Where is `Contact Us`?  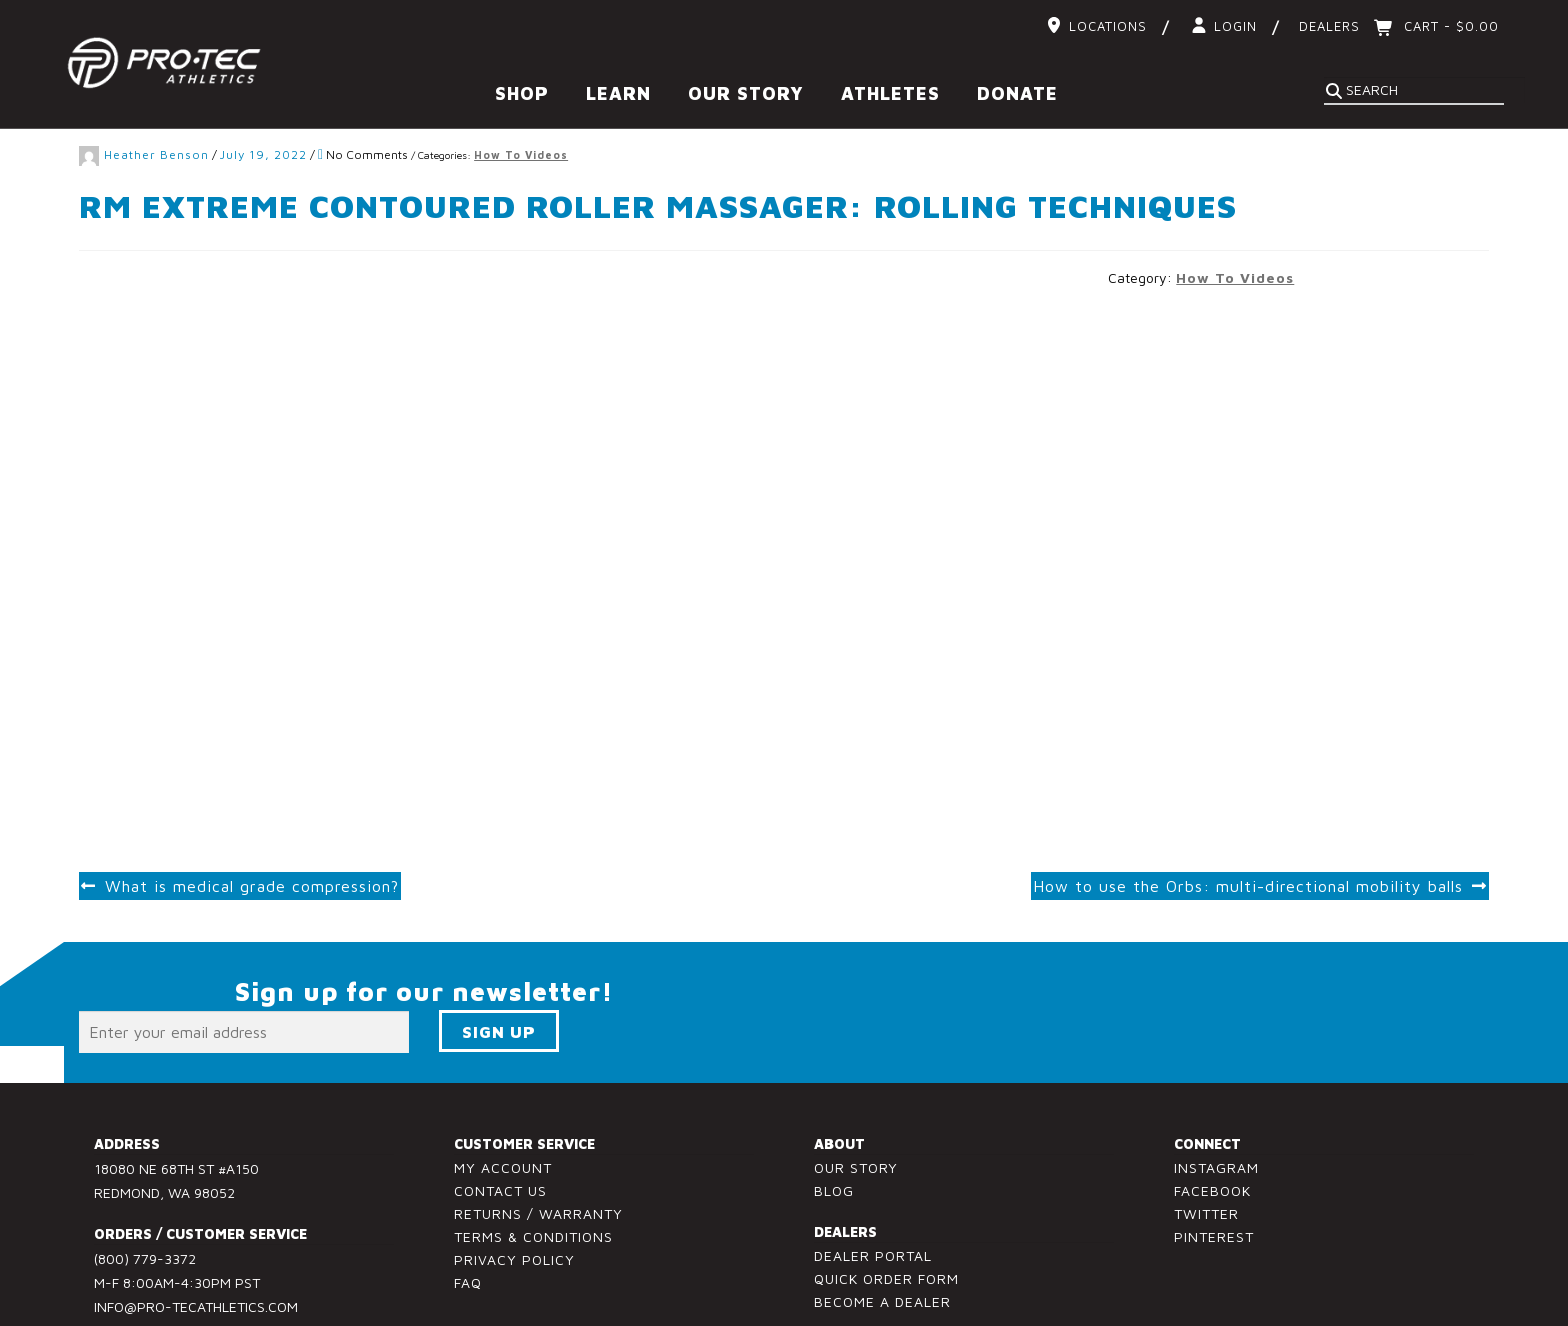
Contact Us is located at coordinates (500, 1130).